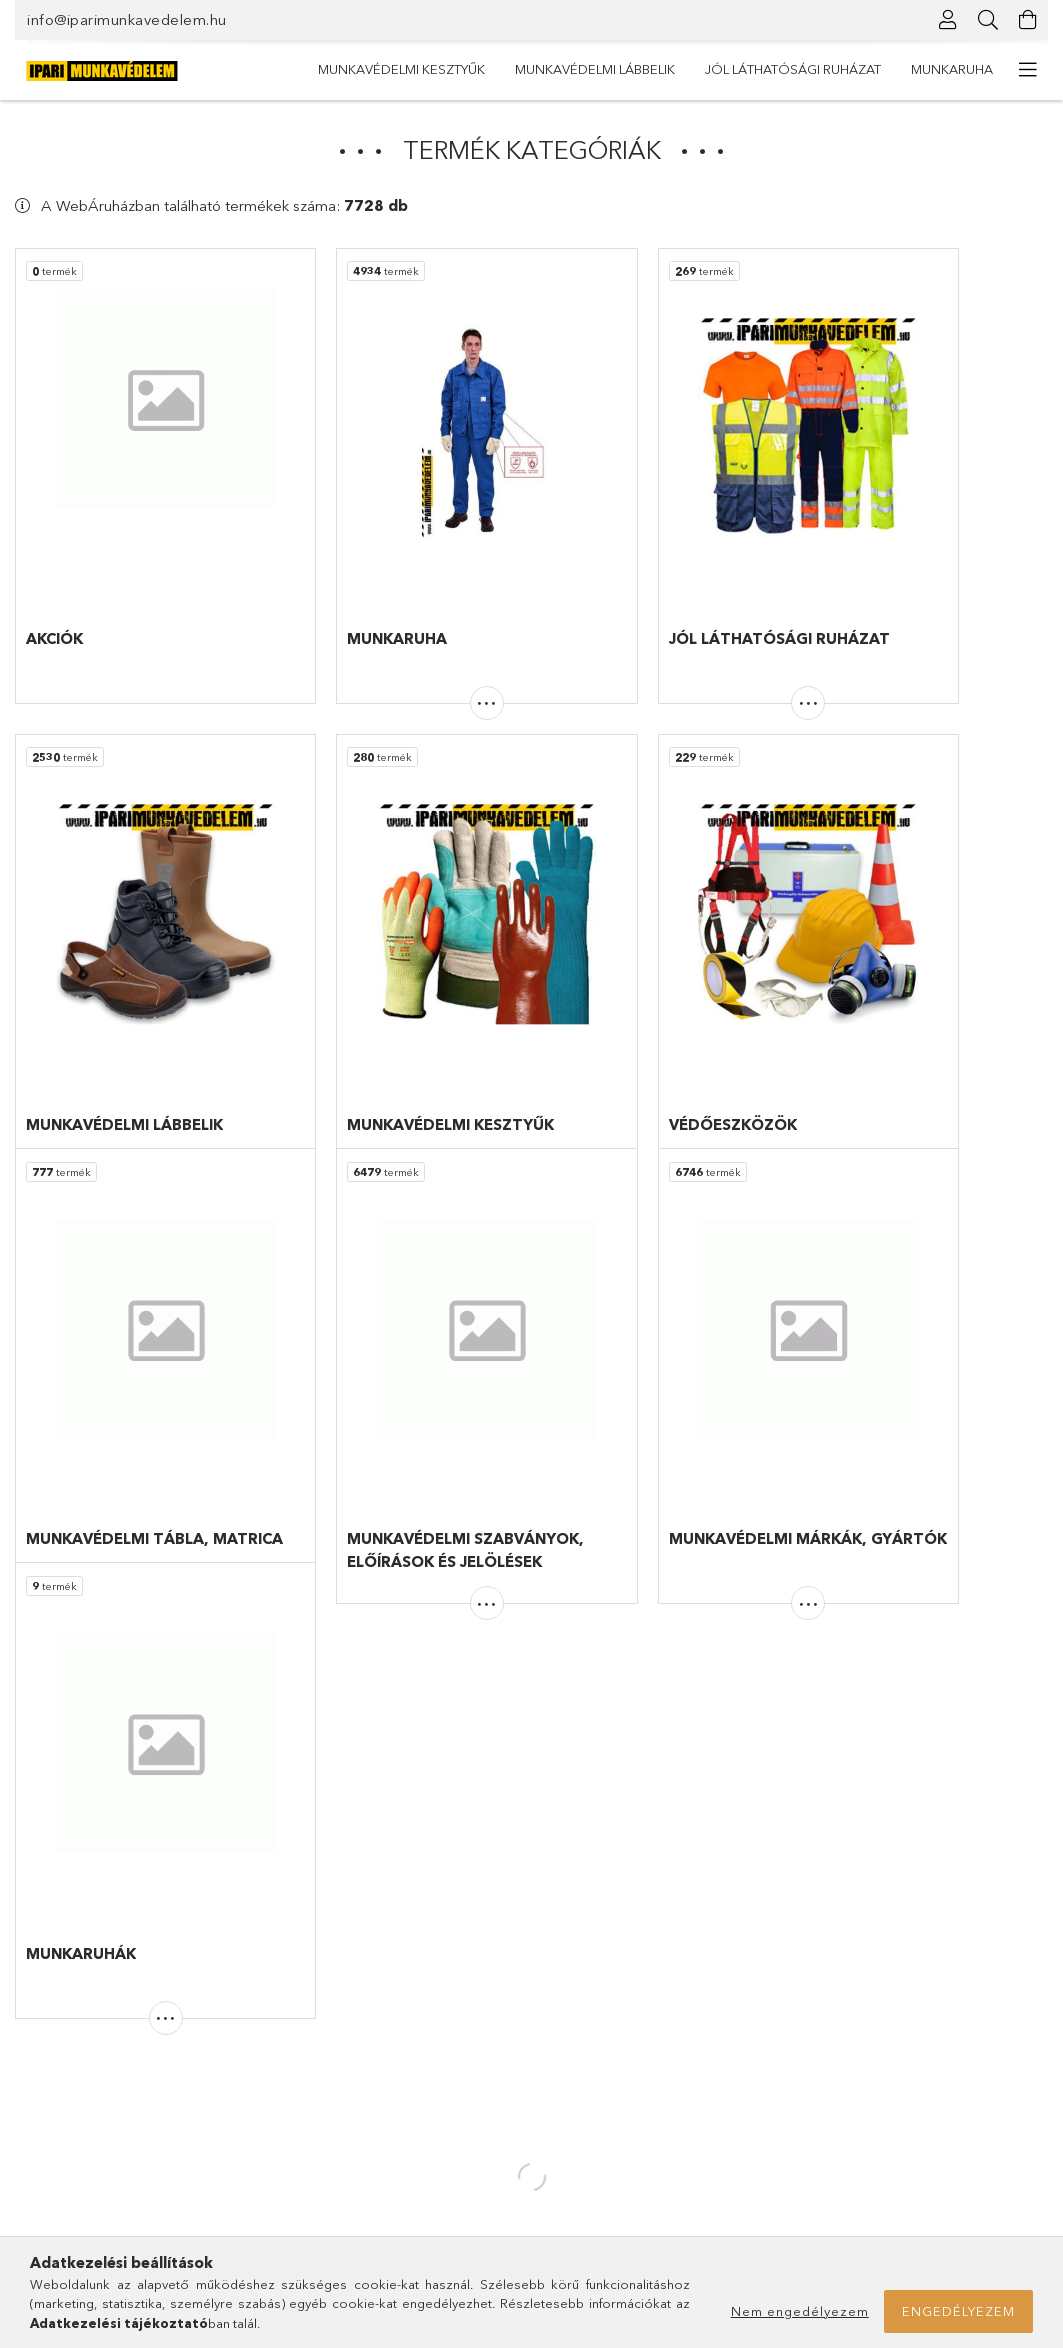  I want to click on Jól láthatósági ruházat, so click(518, 69).